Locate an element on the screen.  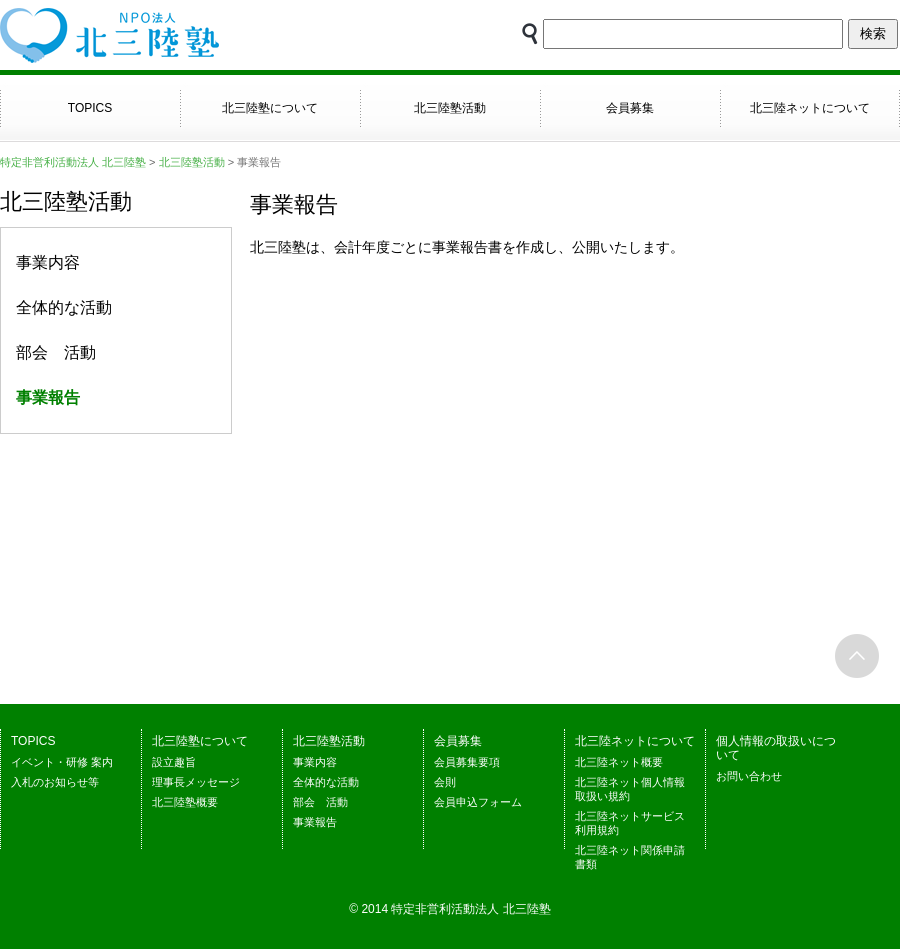
会員募集 is located at coordinates (630, 108).